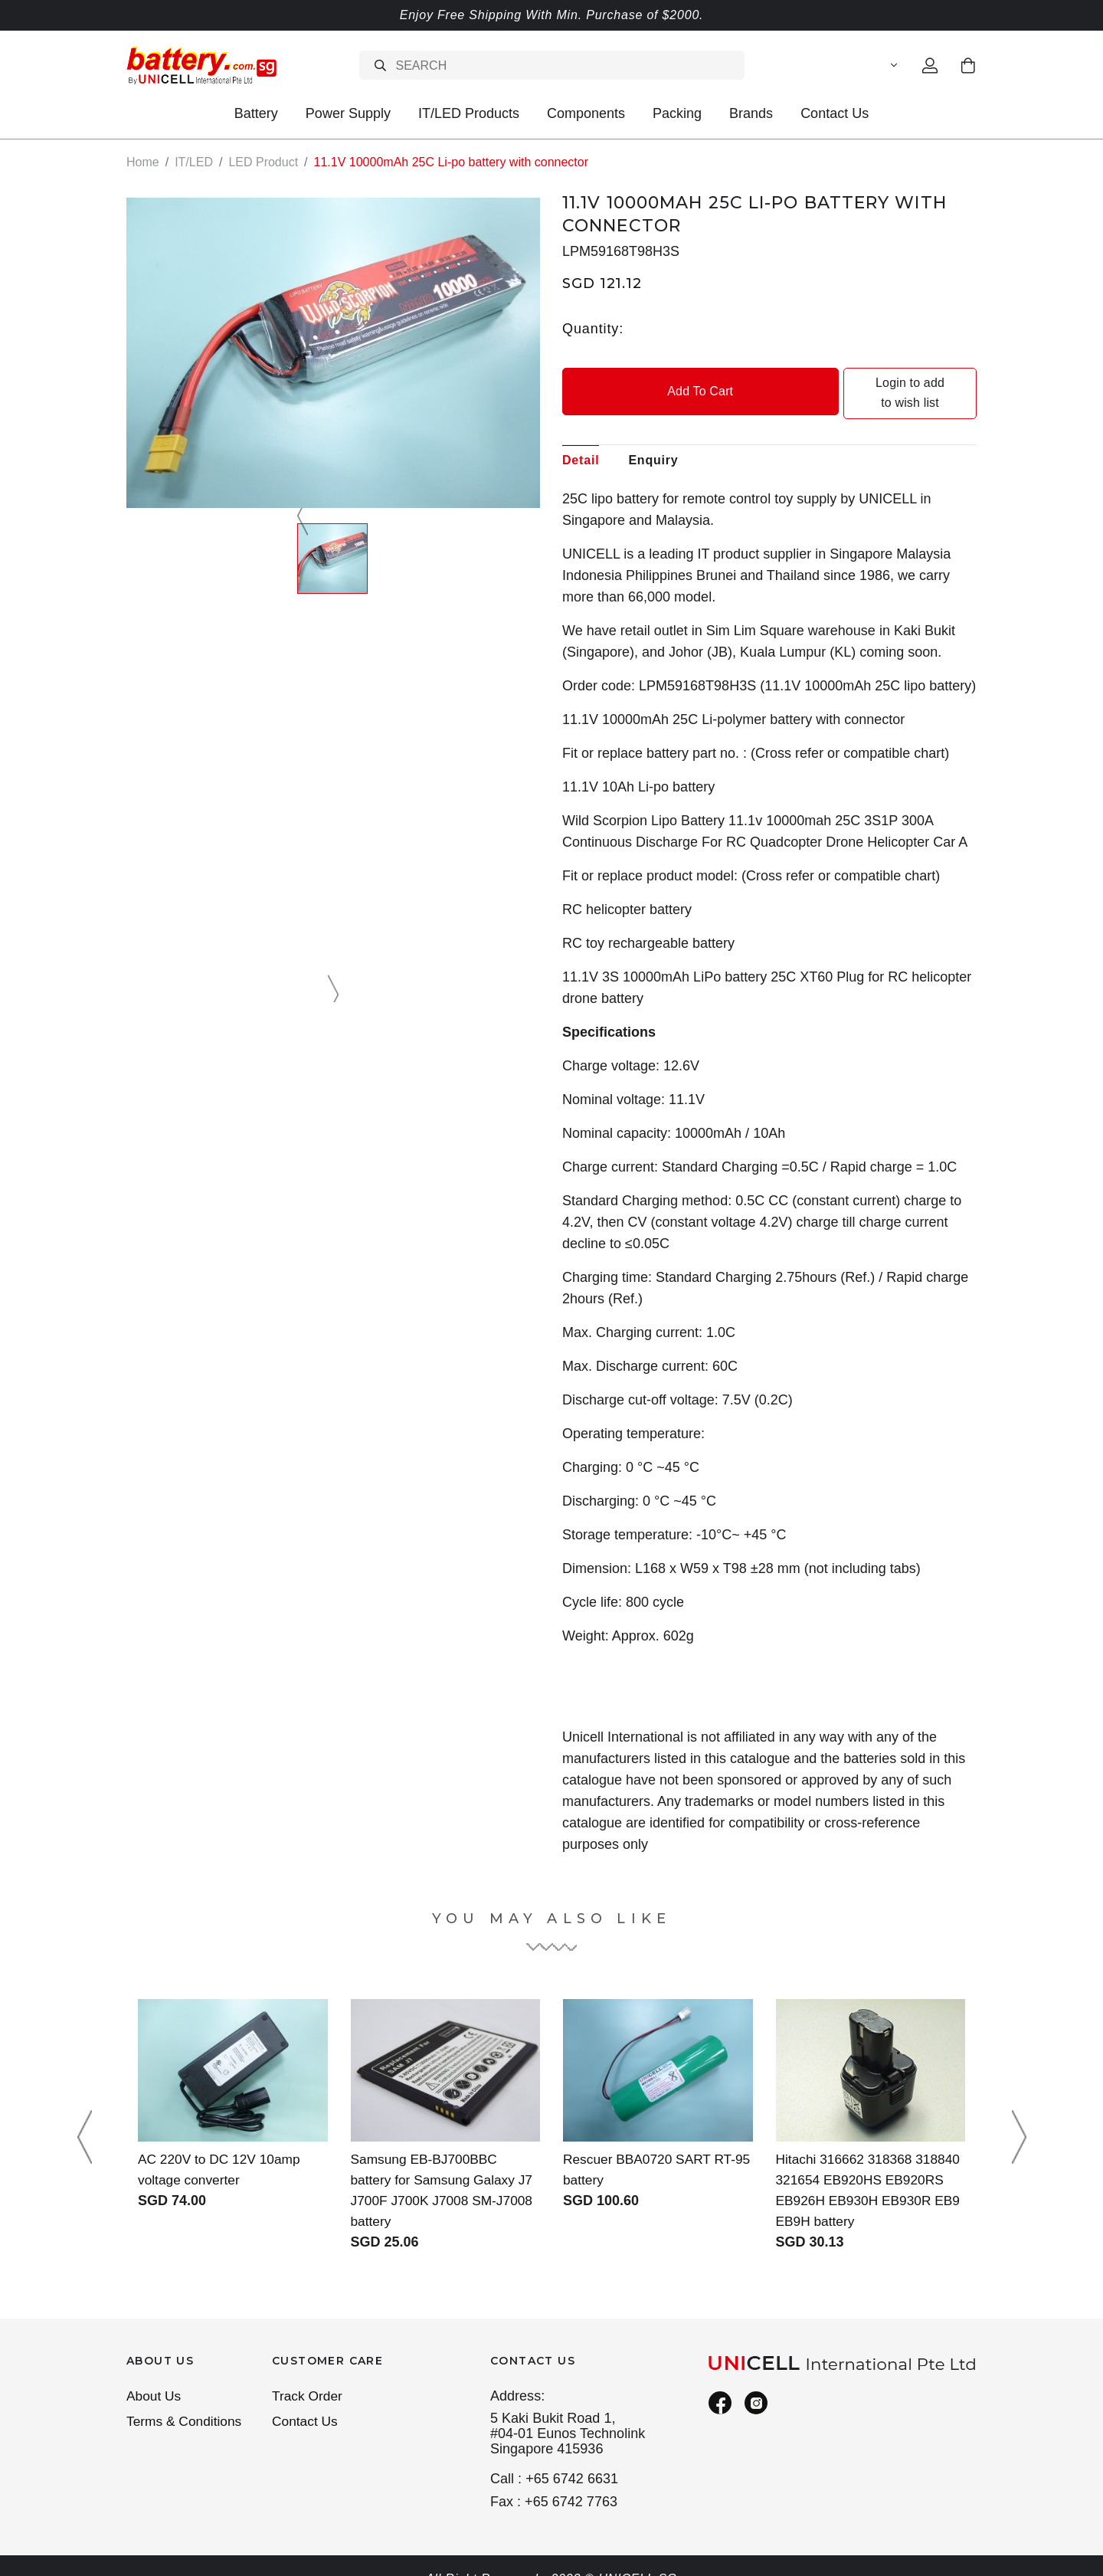  I want to click on Login to add to wish list, so click(875, 382).